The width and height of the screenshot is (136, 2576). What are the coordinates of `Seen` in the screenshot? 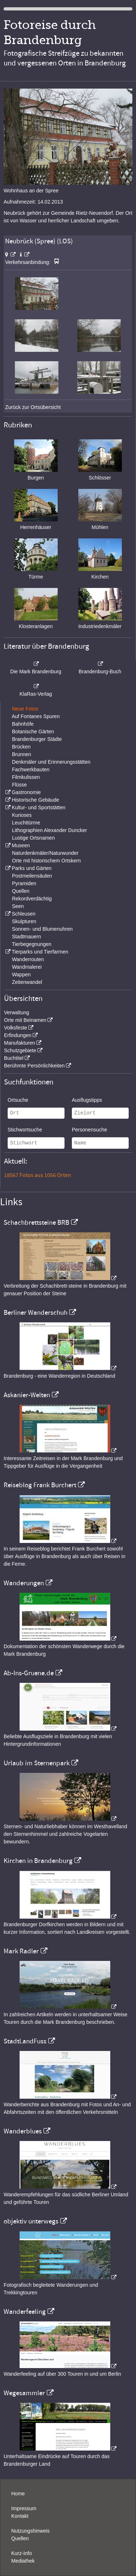 It's located at (18, 906).